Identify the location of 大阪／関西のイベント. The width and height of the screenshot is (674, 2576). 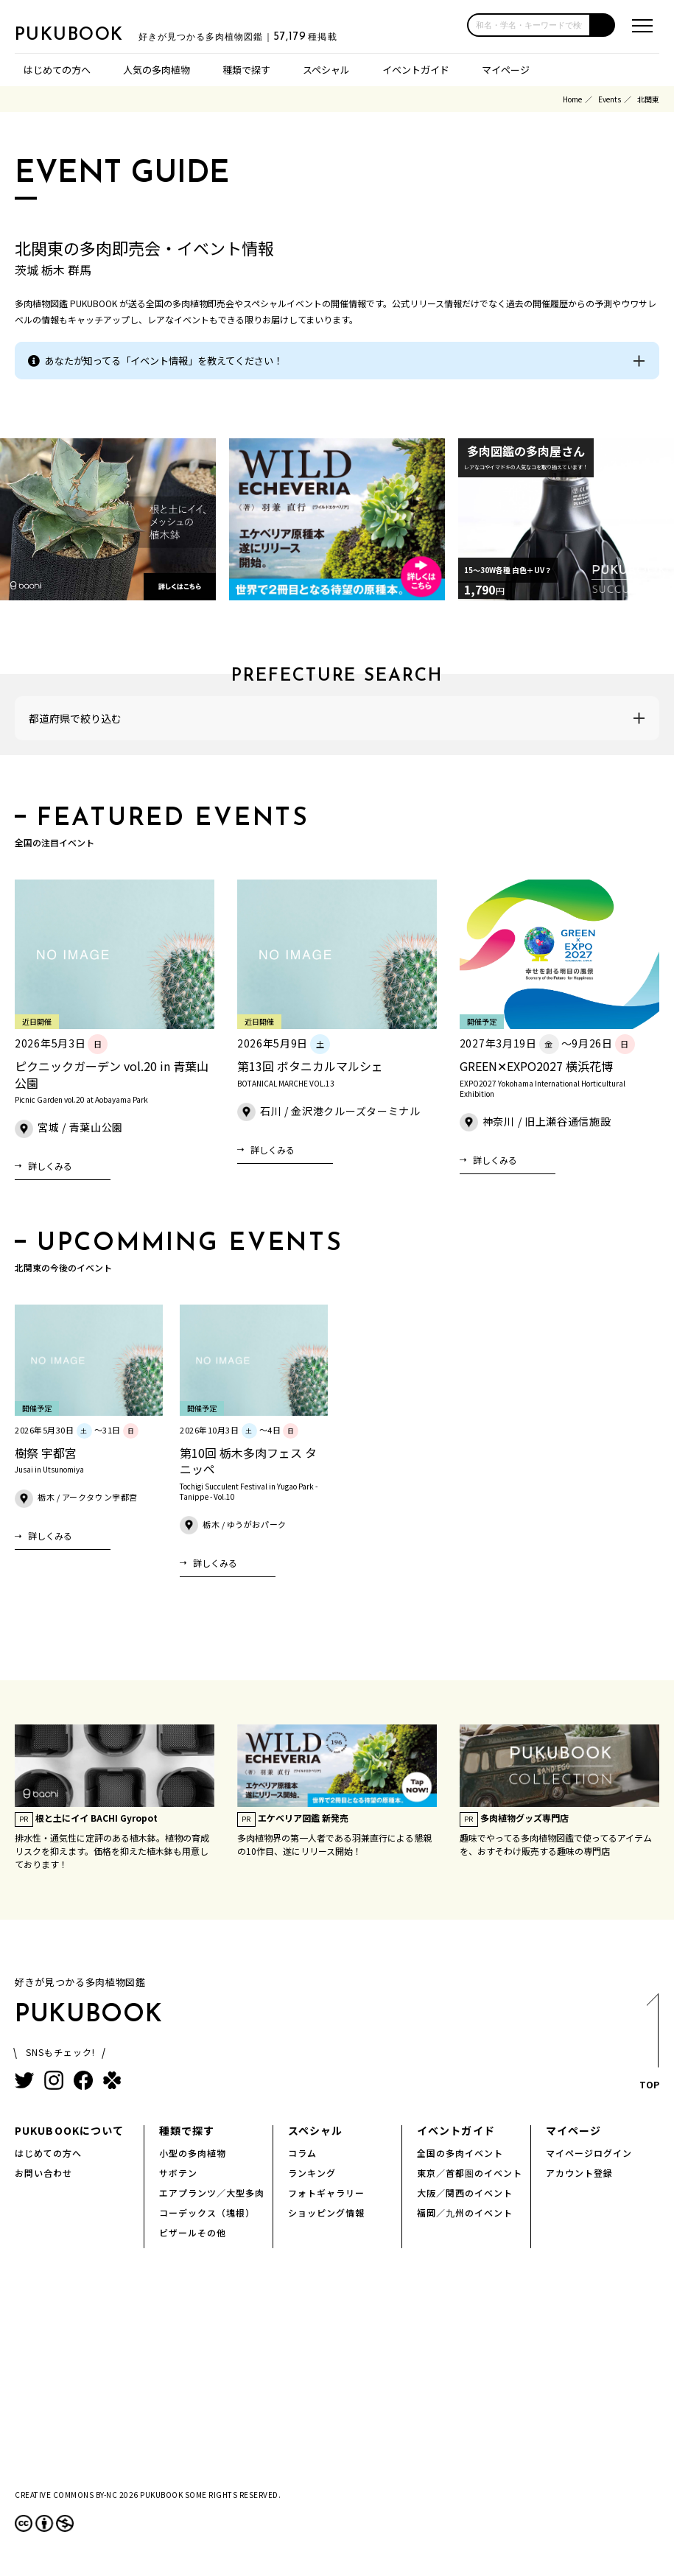
(465, 2192).